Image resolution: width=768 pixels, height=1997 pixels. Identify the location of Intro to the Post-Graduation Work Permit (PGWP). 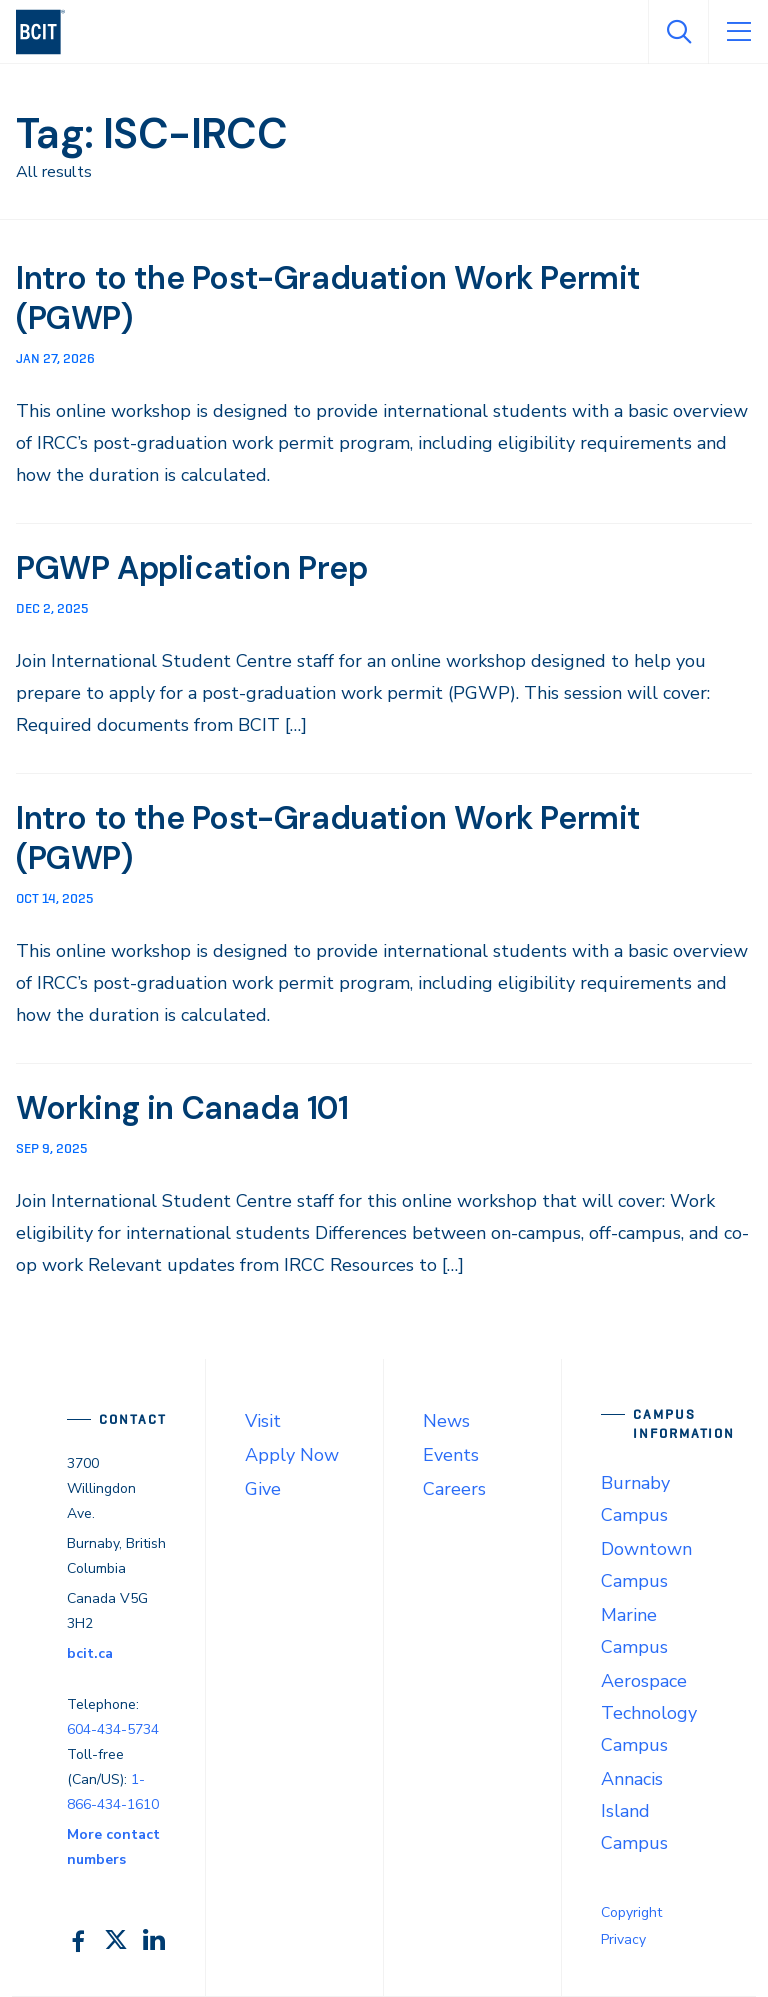
(328, 298).